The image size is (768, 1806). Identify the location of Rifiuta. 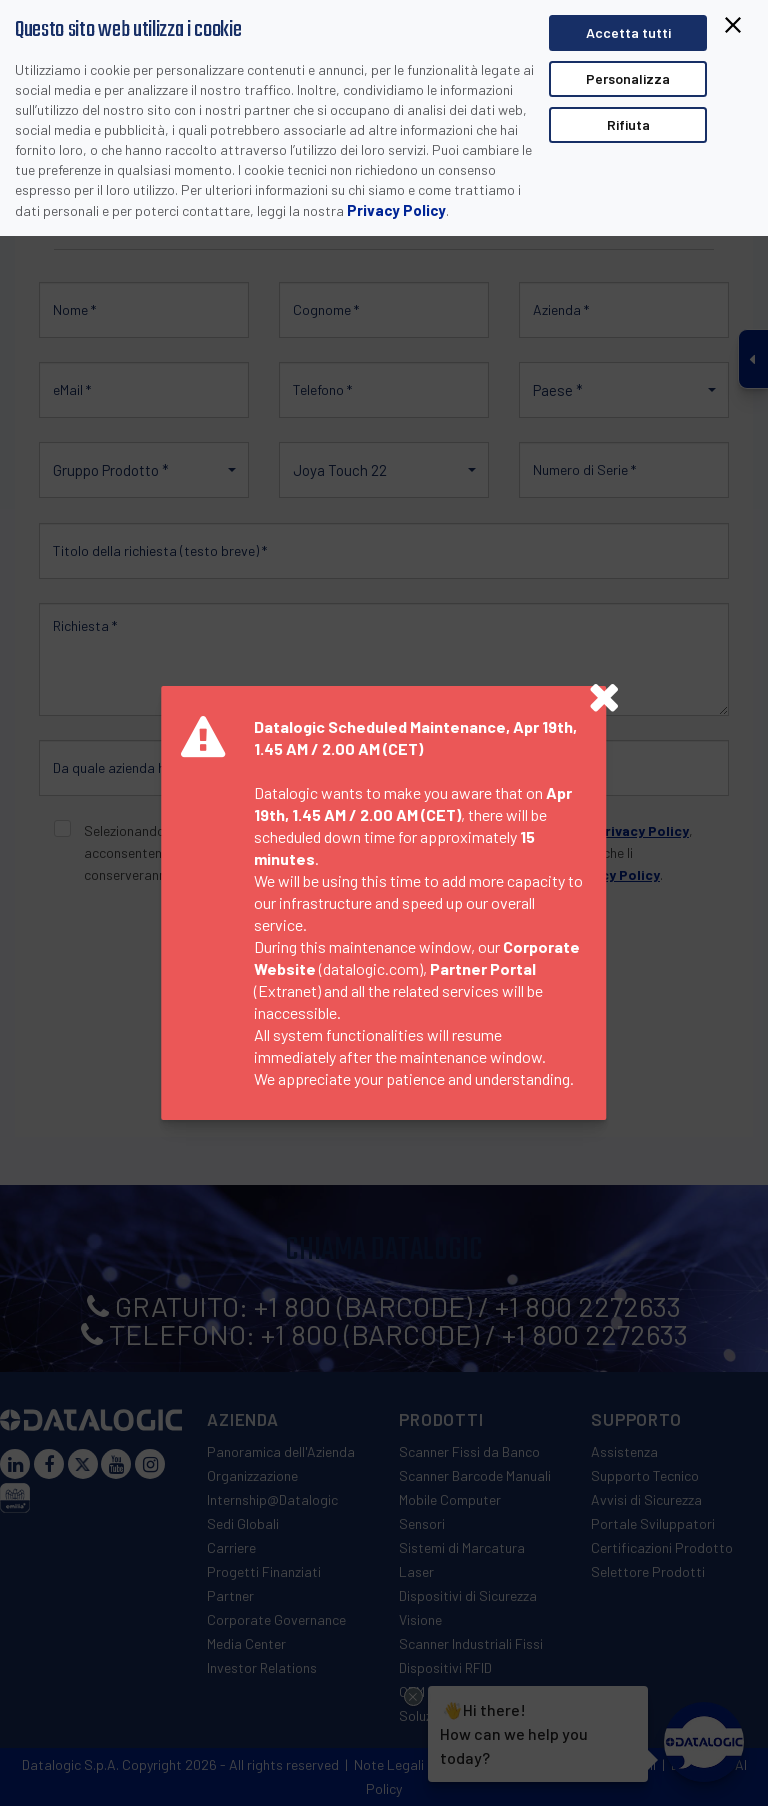
(628, 124).